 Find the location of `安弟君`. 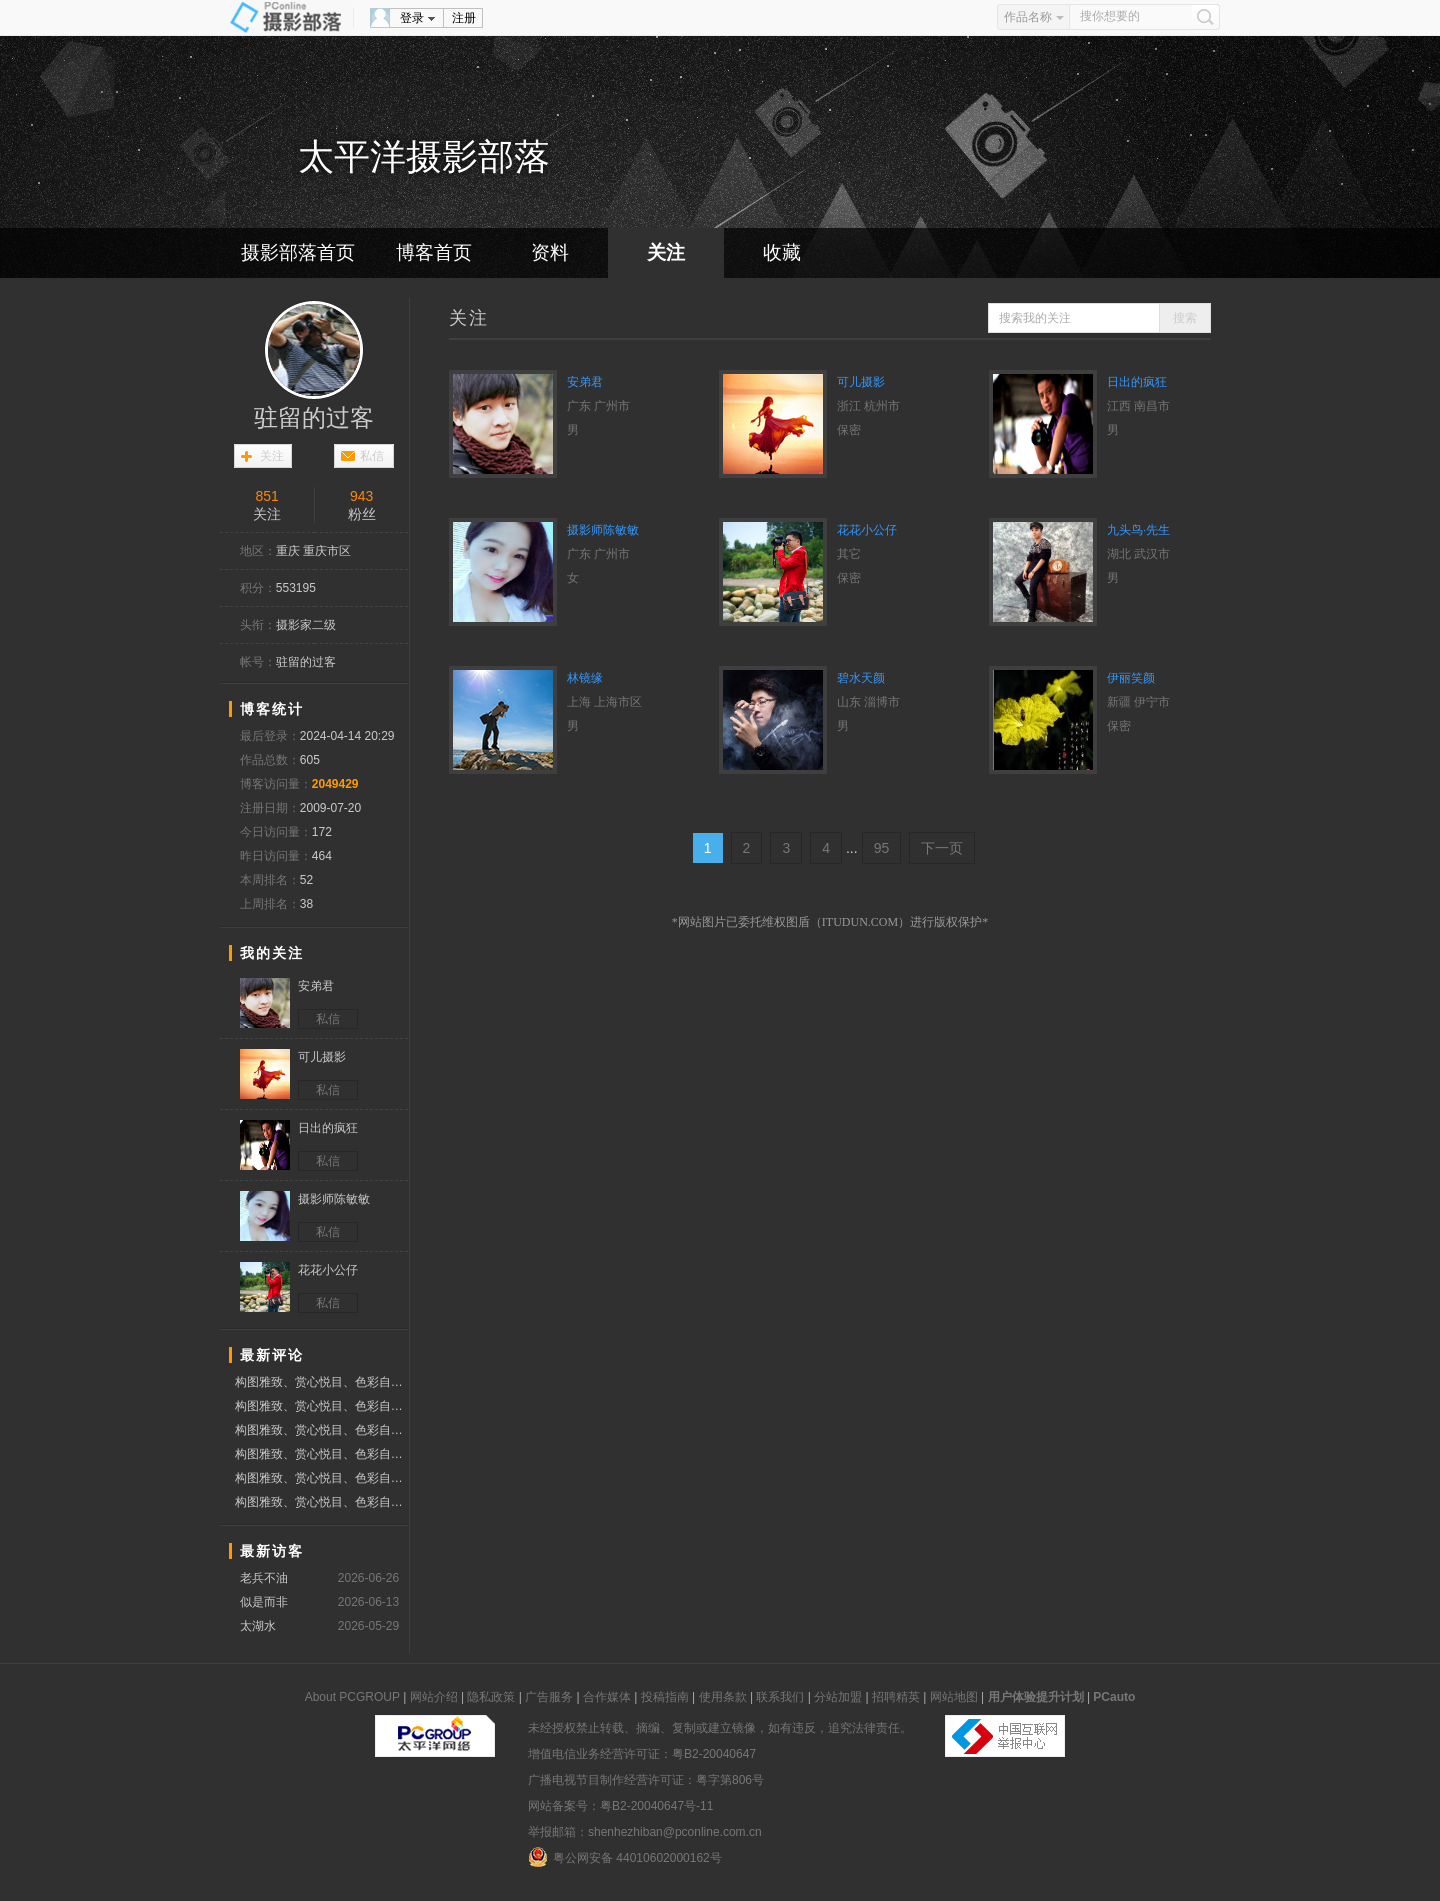

安弟君 is located at coordinates (585, 382).